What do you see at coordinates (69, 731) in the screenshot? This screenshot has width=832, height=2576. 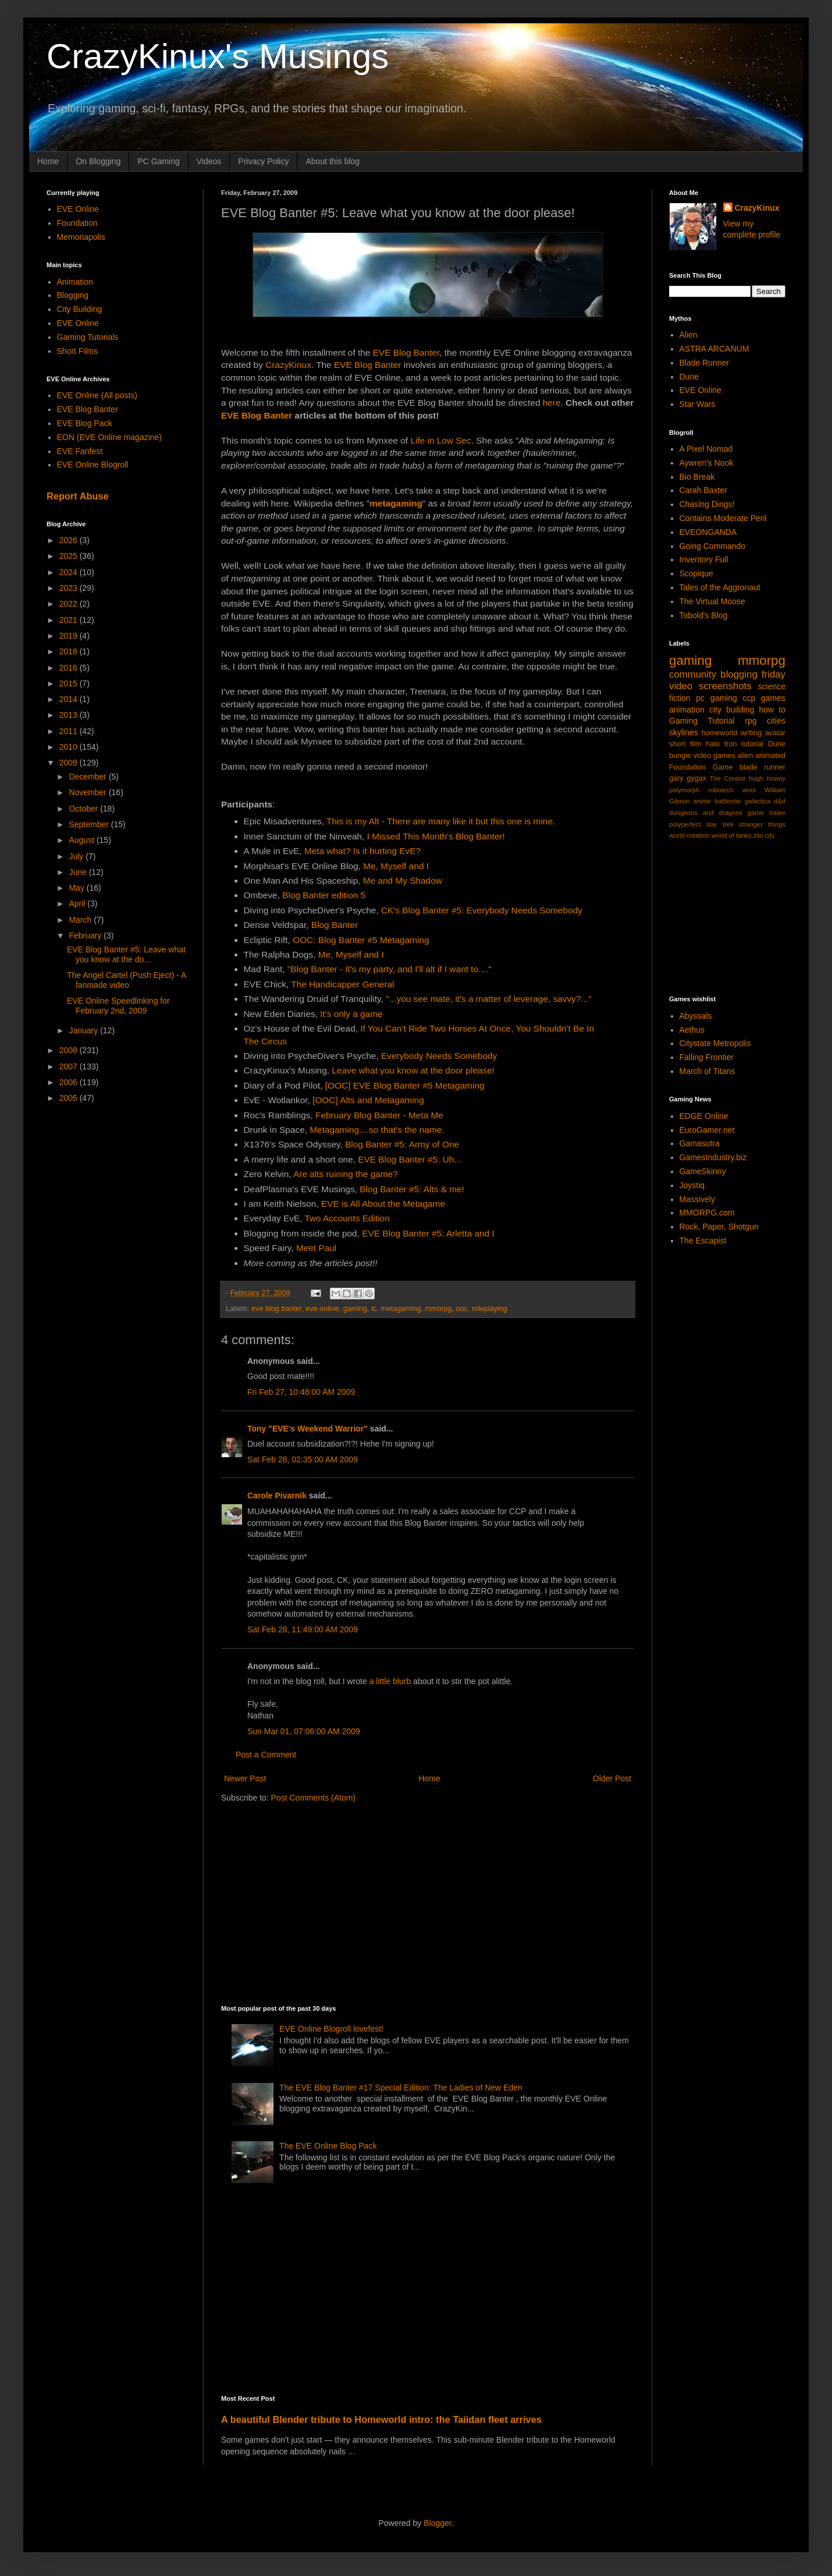 I see `2011` at bounding box center [69, 731].